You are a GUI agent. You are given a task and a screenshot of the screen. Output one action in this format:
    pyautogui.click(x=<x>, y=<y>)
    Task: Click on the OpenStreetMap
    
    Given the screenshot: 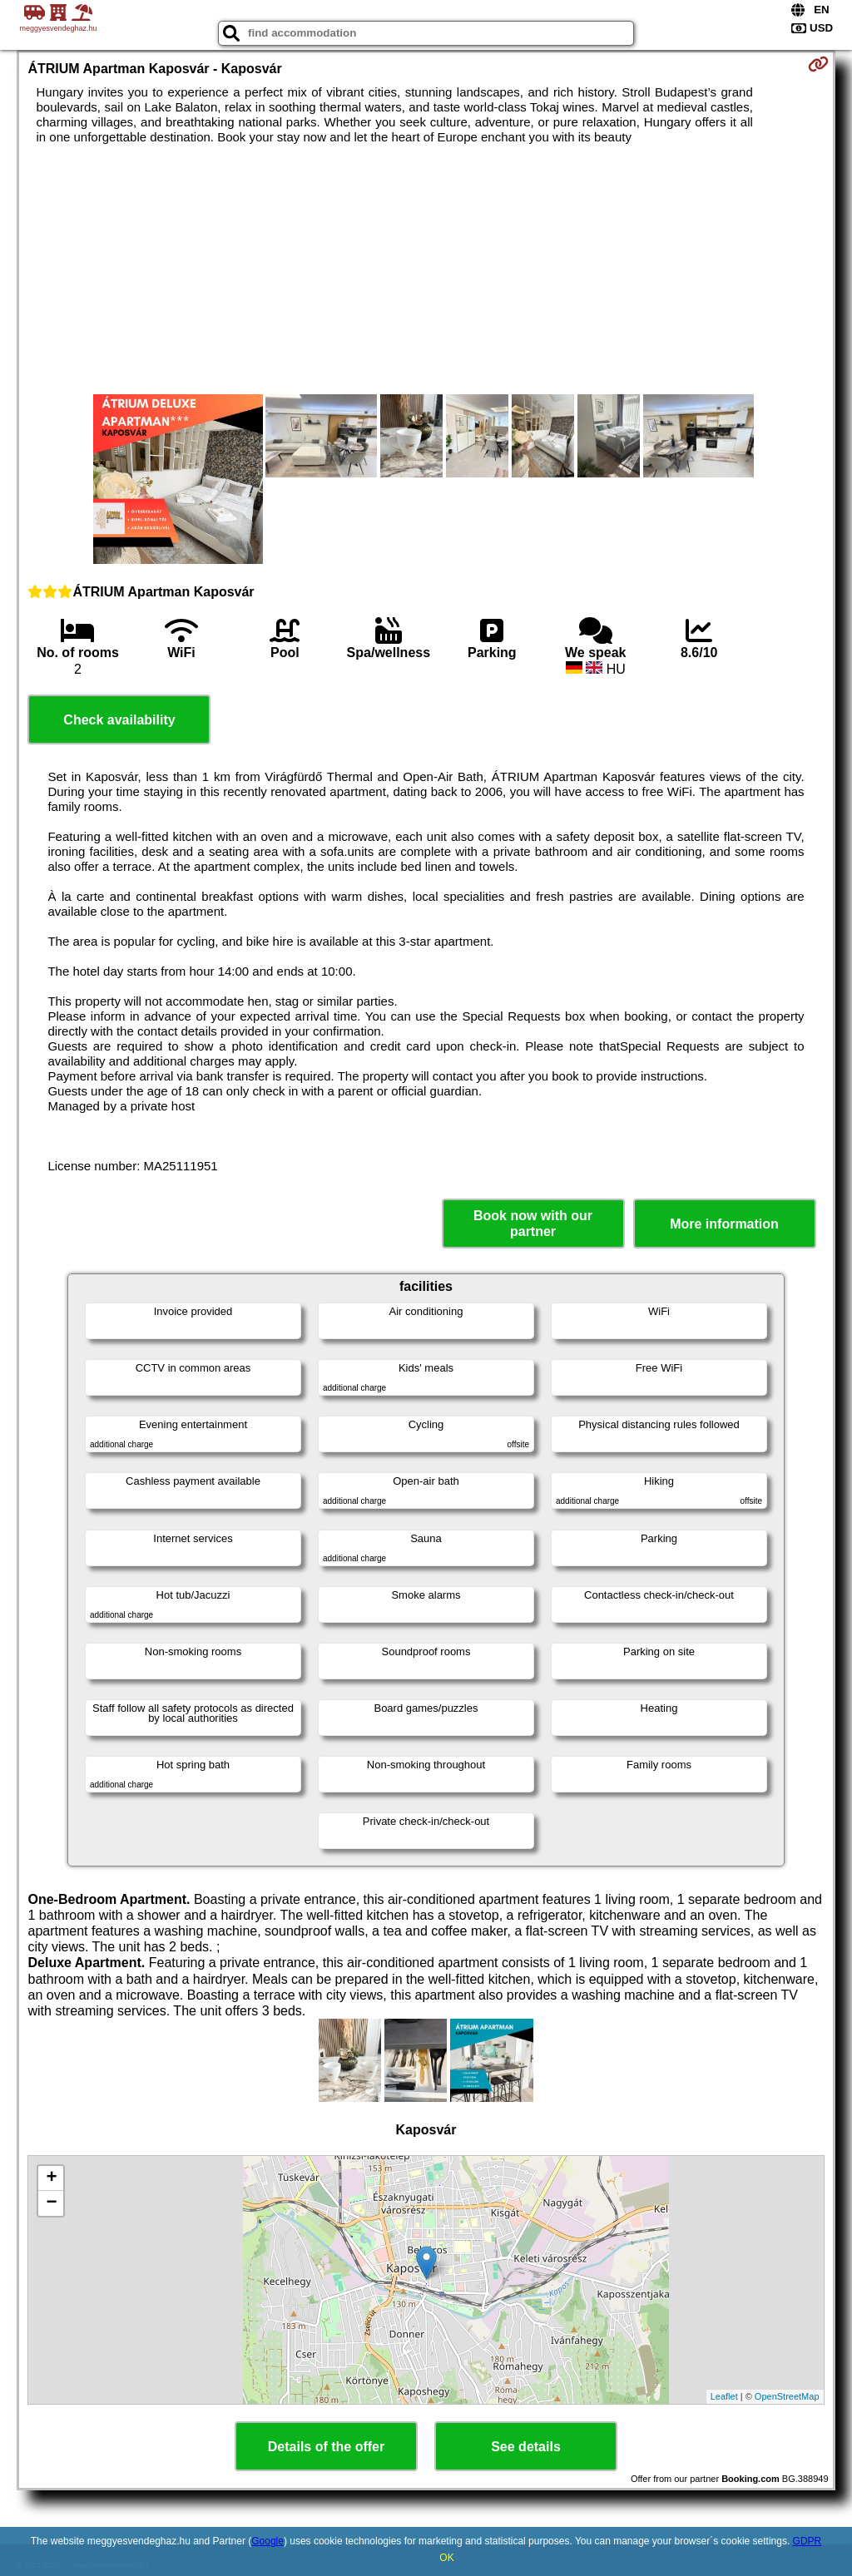 What is the action you would take?
    pyautogui.click(x=787, y=2396)
    